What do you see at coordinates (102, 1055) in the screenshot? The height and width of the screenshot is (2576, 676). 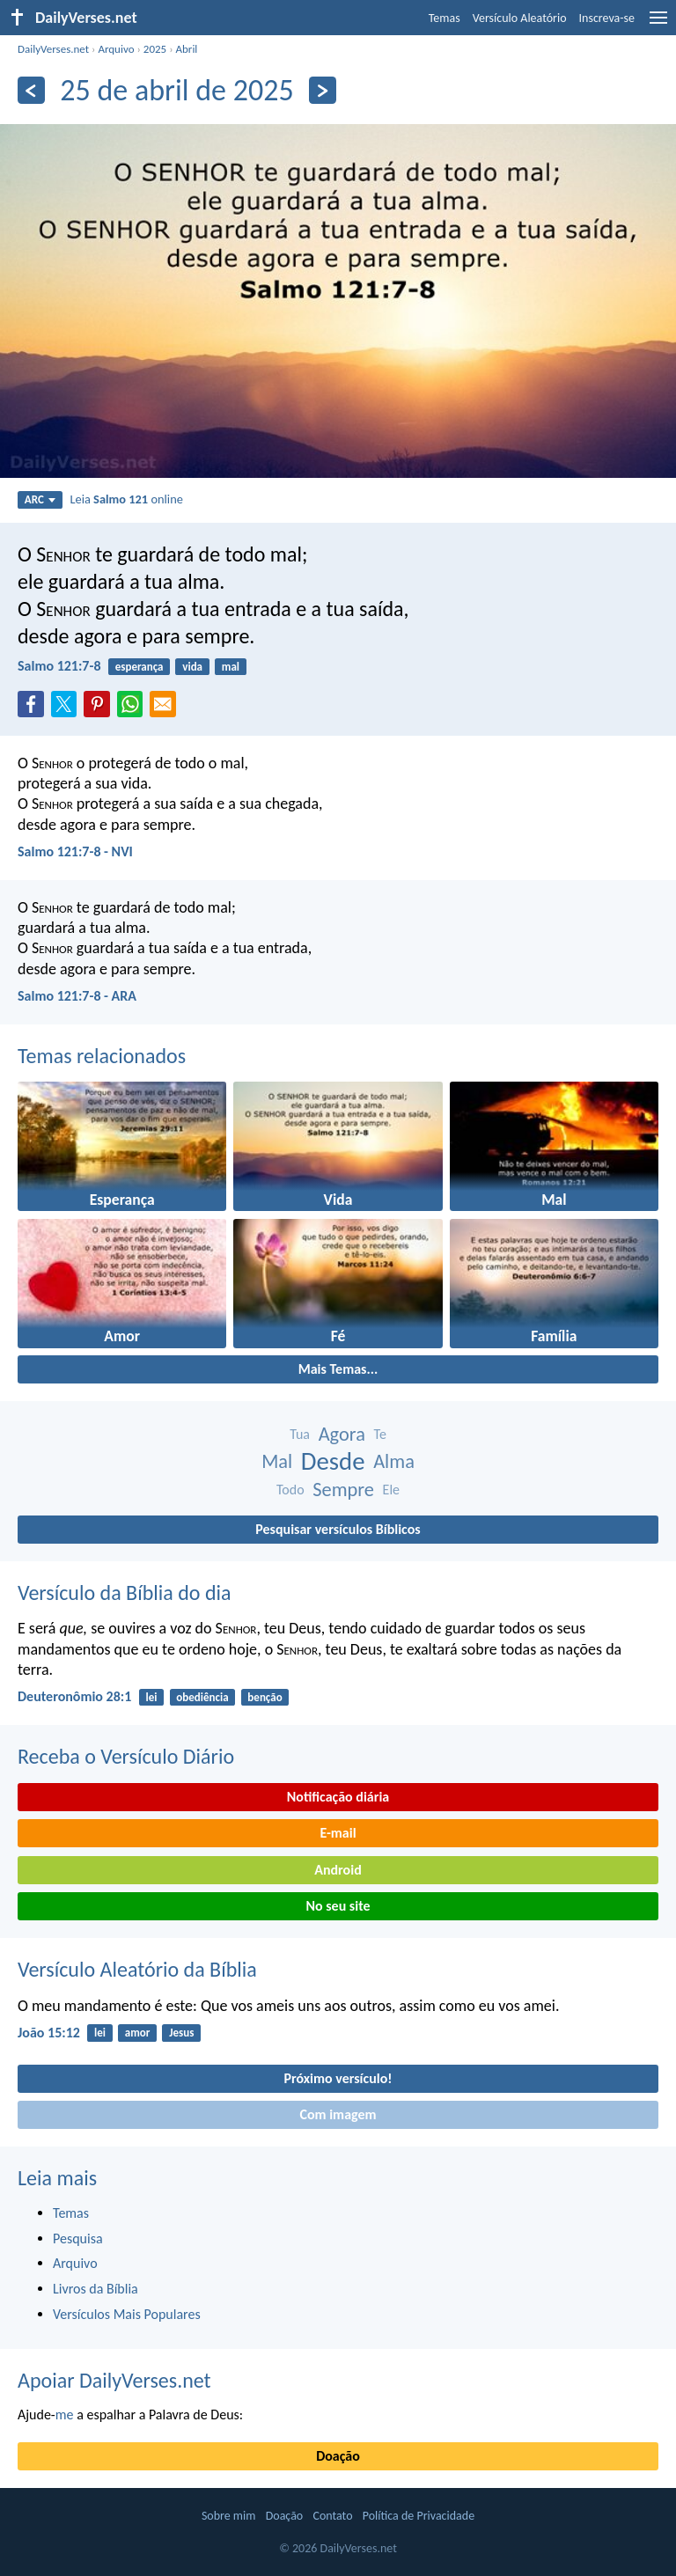 I see `Temas relacionados` at bounding box center [102, 1055].